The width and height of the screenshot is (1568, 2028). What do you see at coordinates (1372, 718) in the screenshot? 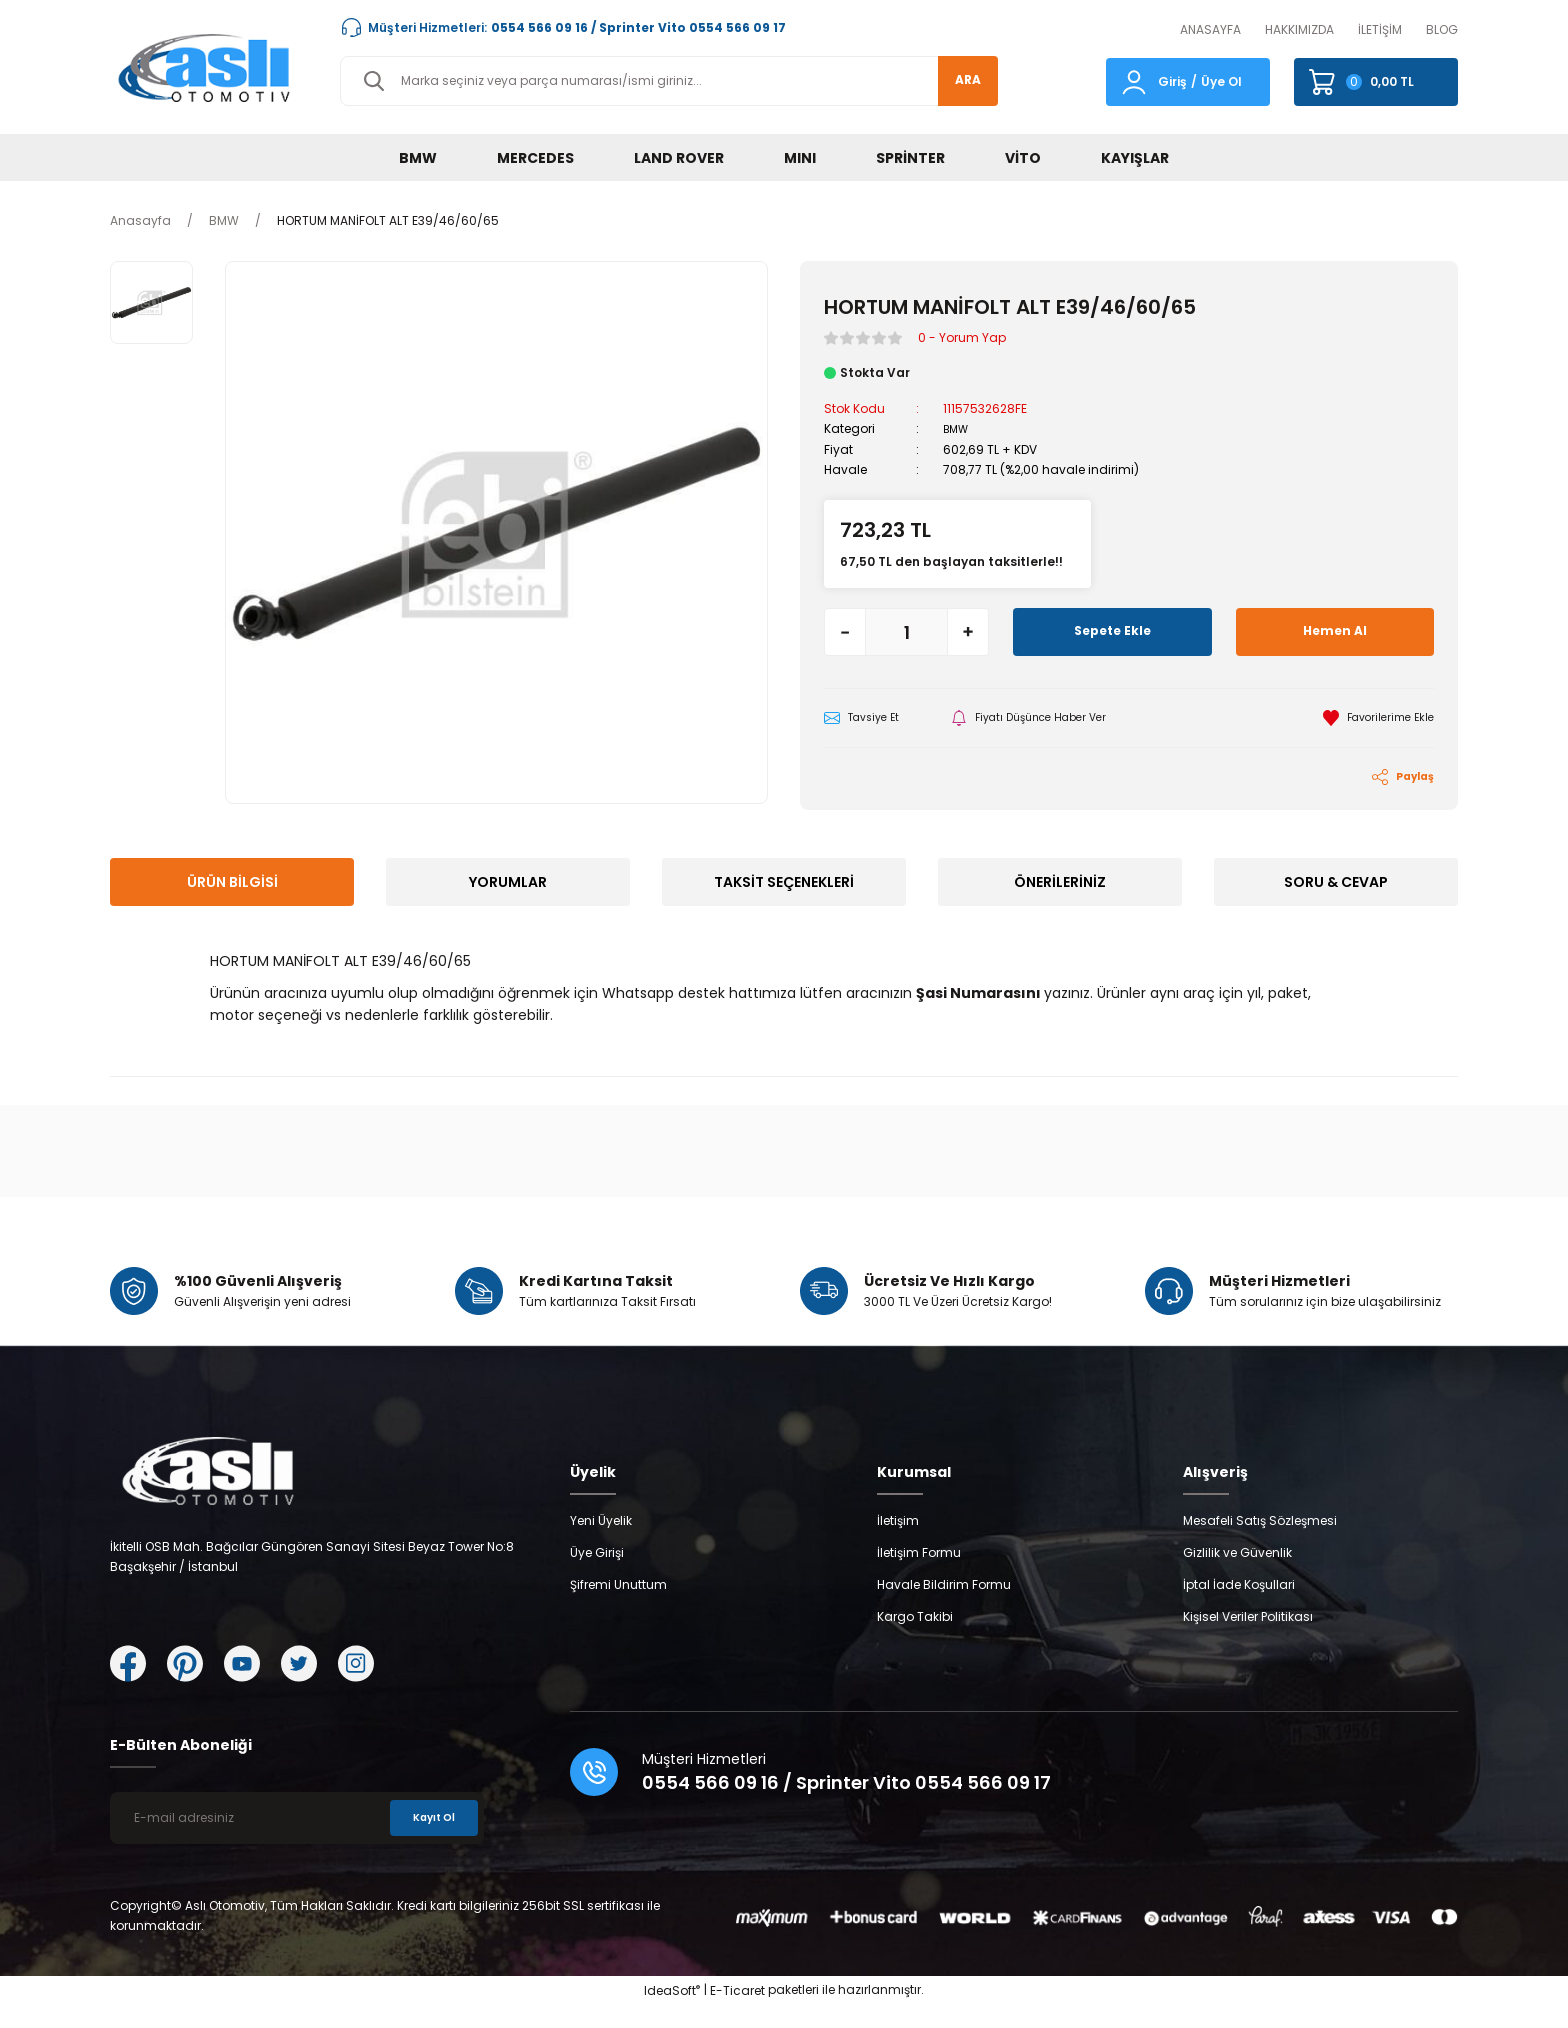
I see `[Add To Favorites]` at bounding box center [1372, 718].